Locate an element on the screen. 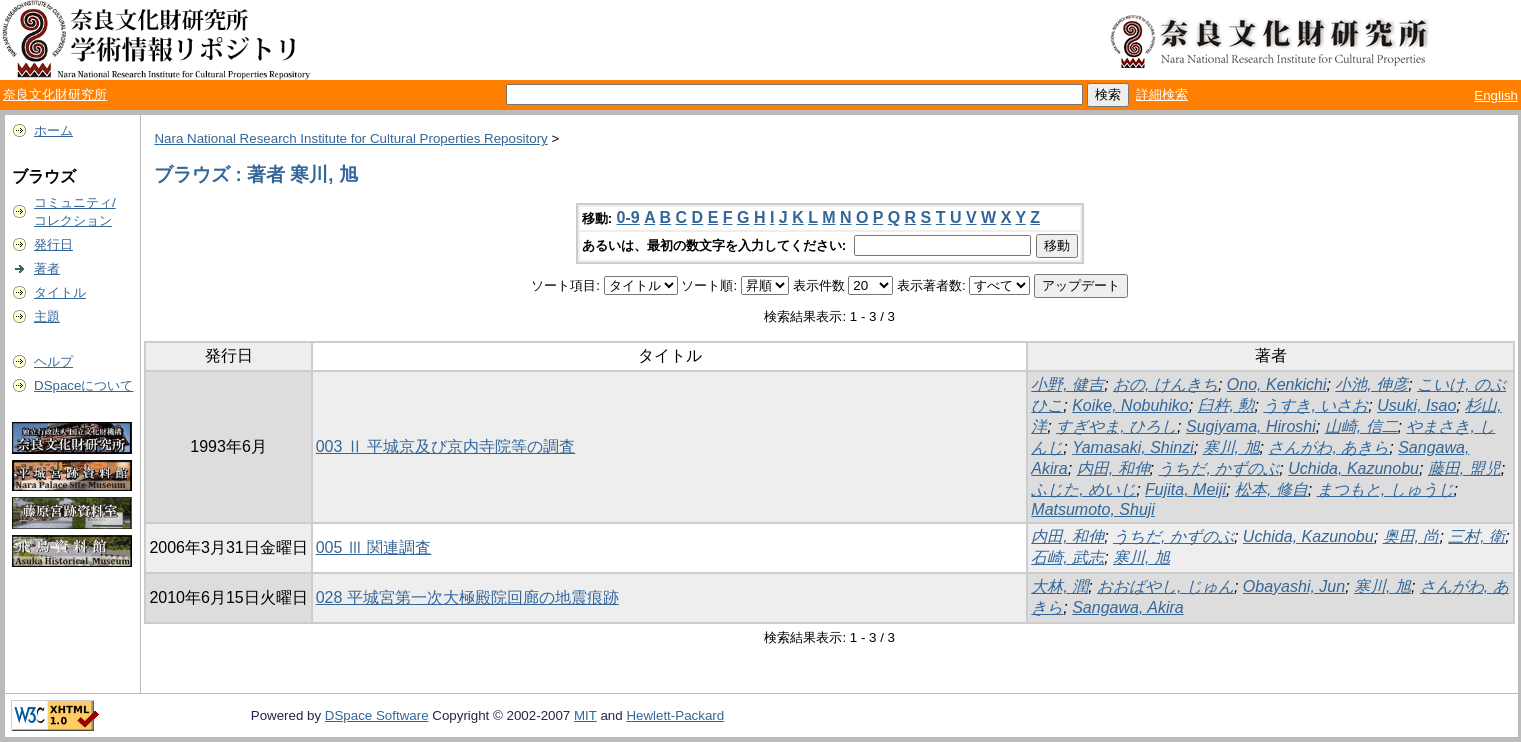 This screenshot has width=1521, height=742. 石崎, 武志 is located at coordinates (1067, 557).